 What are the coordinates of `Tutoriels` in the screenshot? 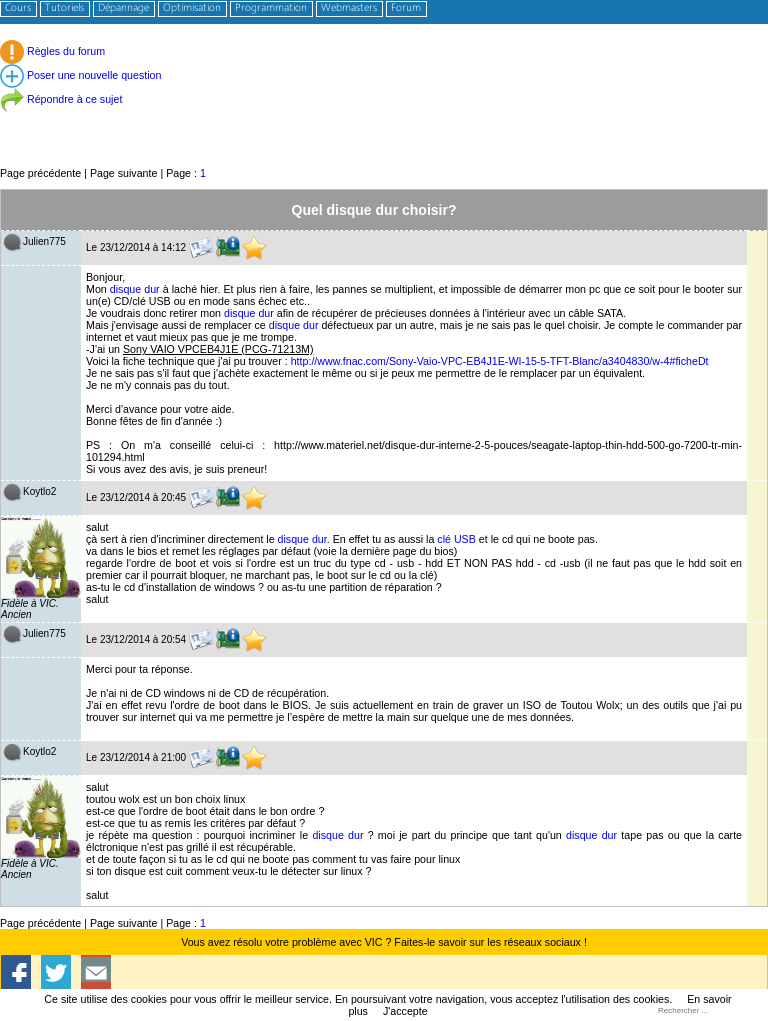 It's located at (64, 8).